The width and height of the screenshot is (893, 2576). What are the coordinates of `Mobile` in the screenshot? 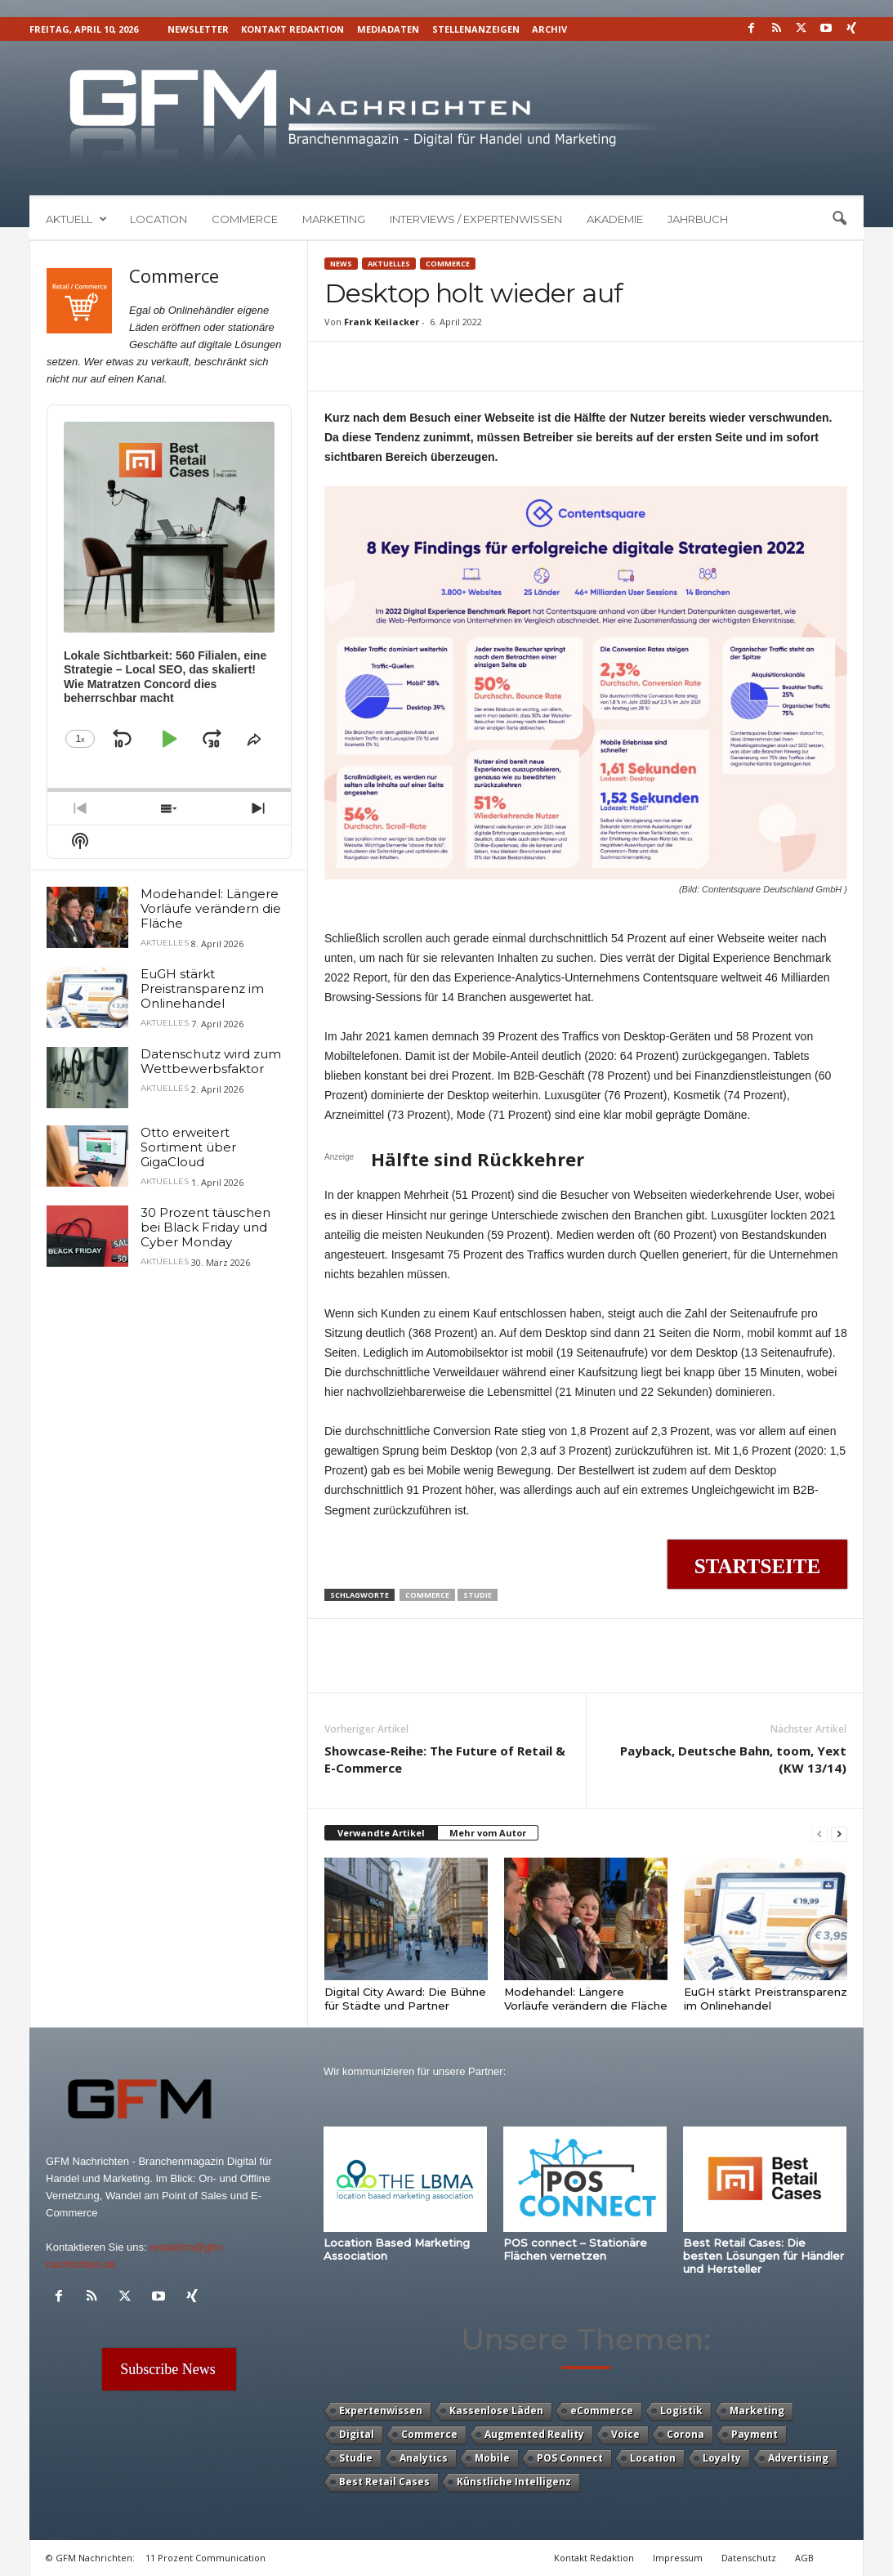 It's located at (492, 2458).